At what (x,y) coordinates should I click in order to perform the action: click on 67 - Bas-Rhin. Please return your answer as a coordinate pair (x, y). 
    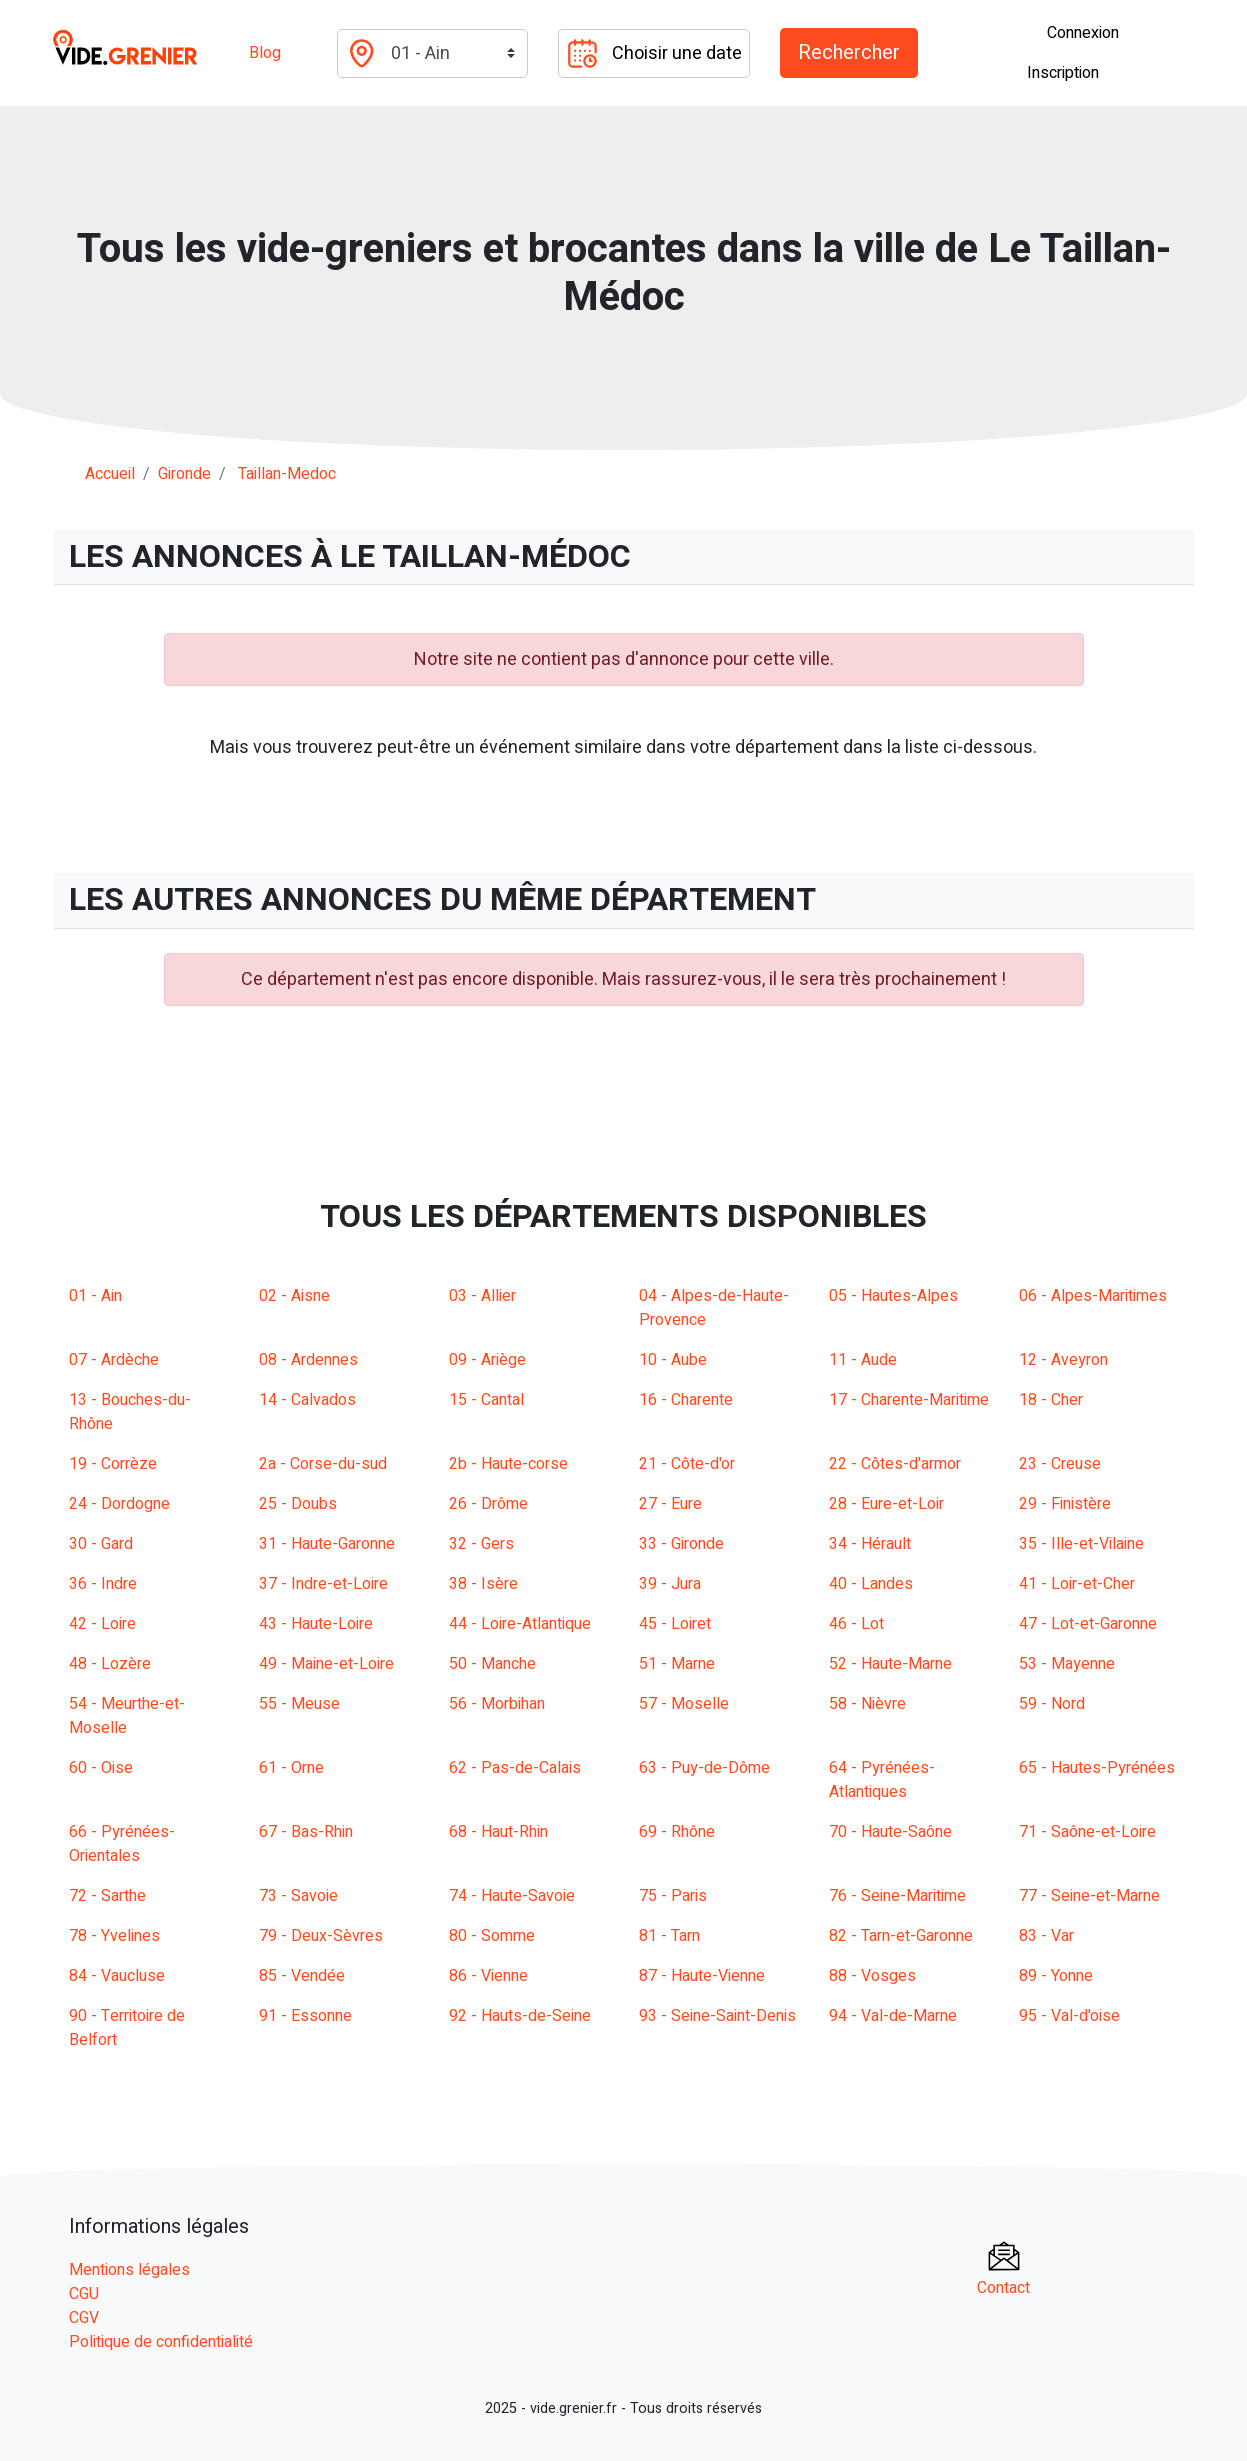
    Looking at the image, I should click on (306, 1832).